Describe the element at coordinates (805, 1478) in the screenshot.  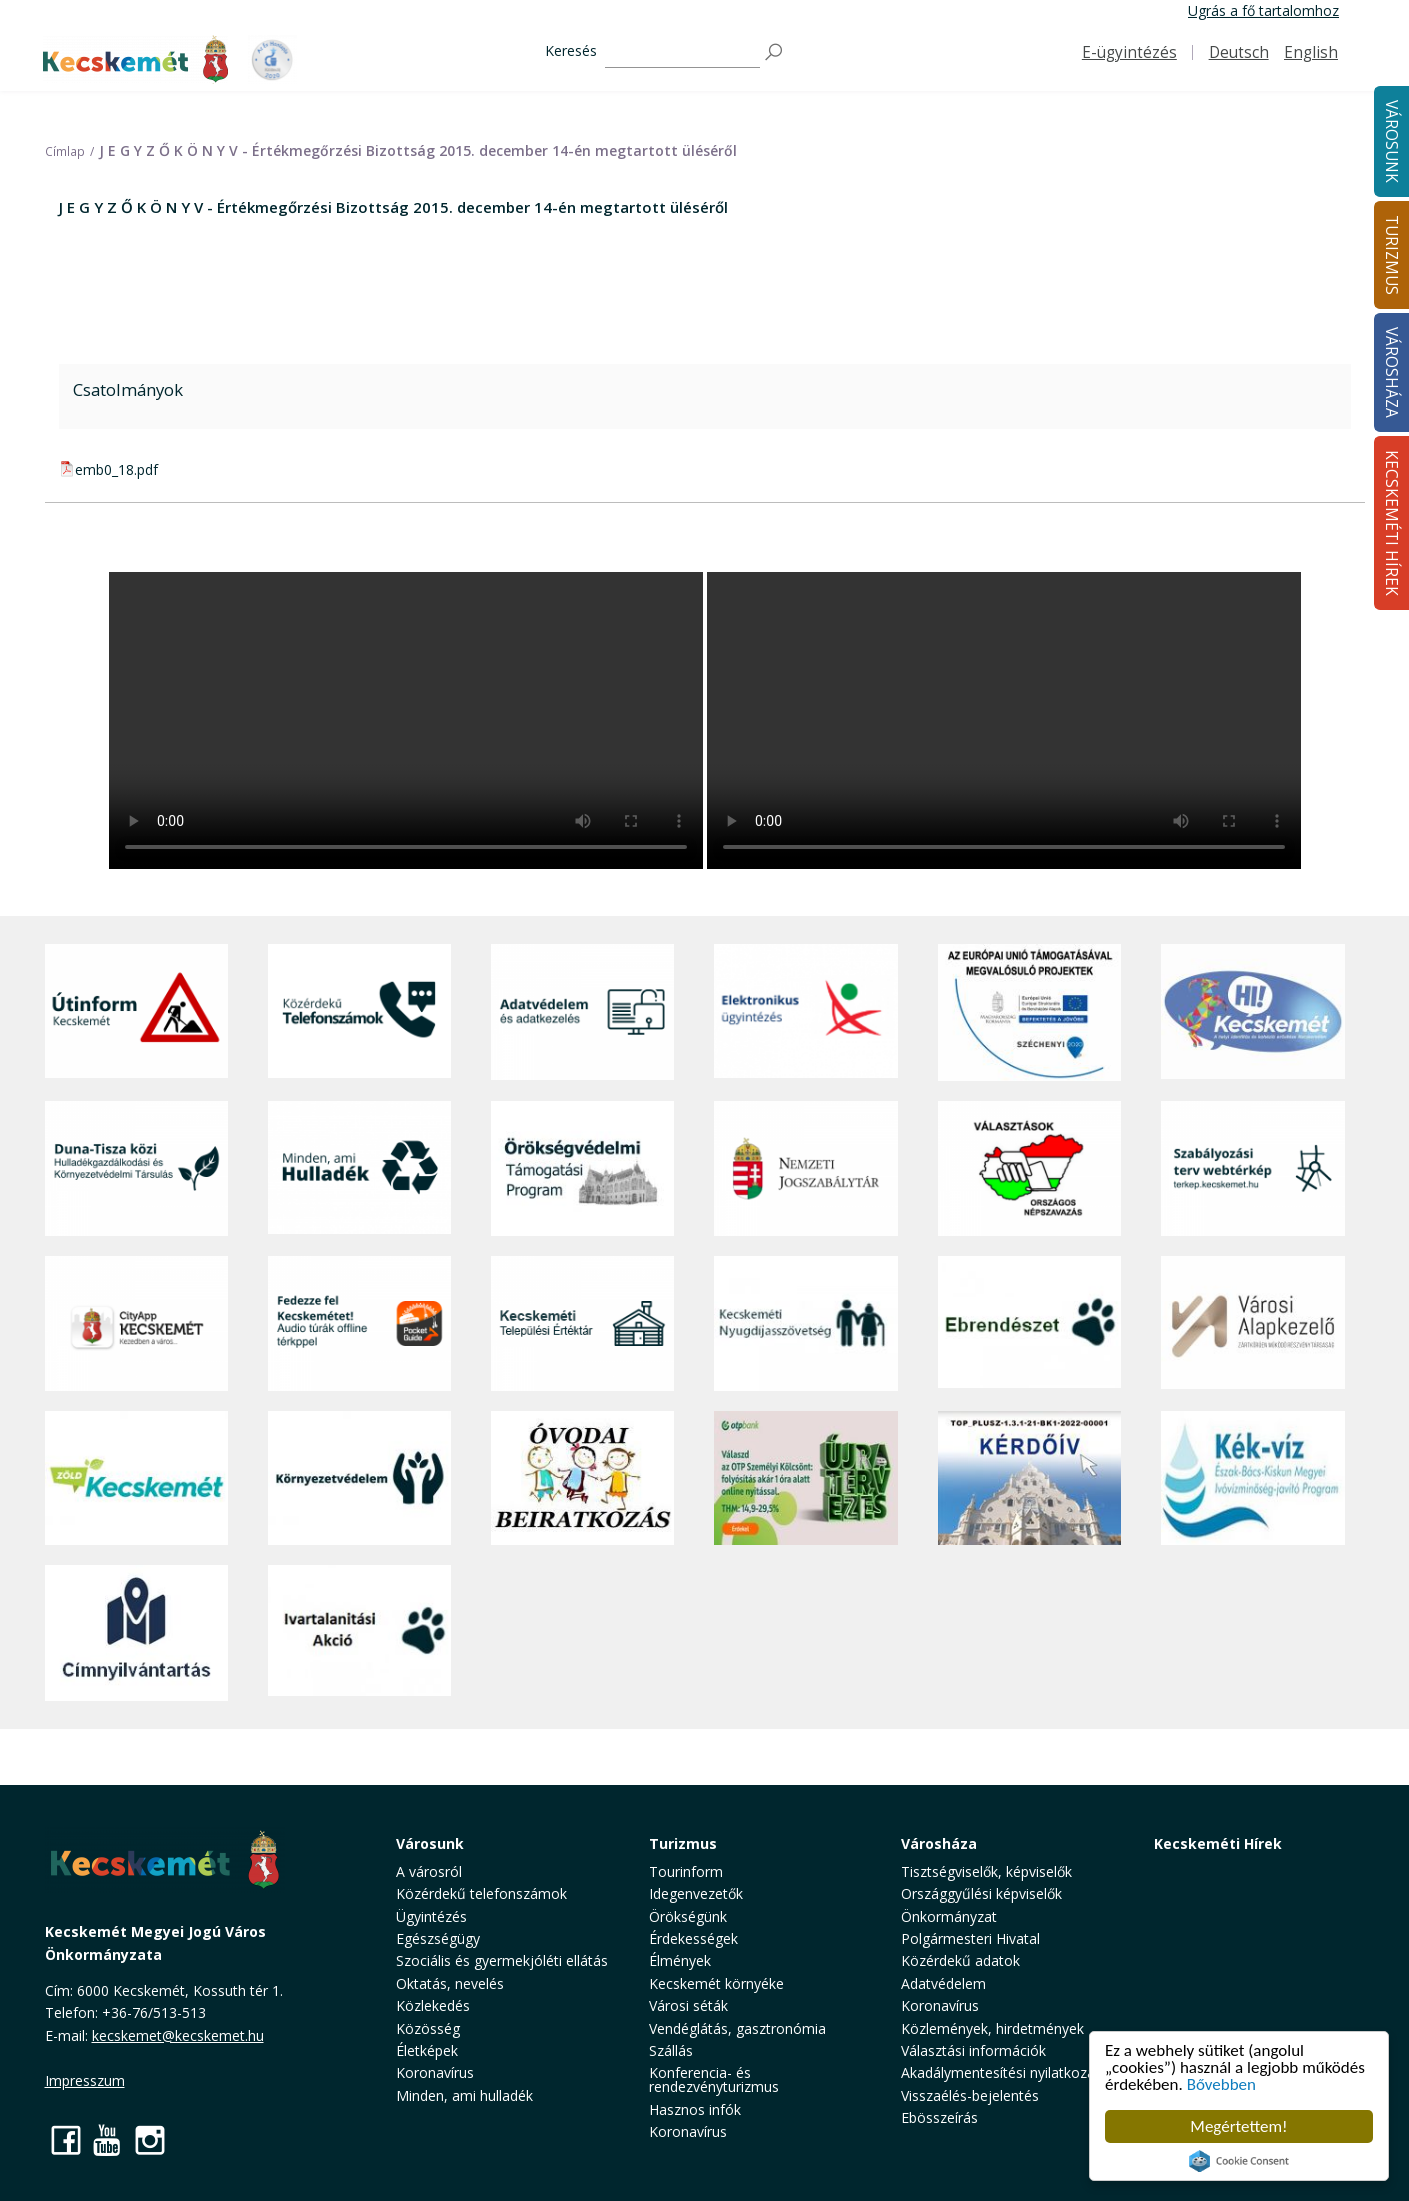
I see `[otp]` at that location.